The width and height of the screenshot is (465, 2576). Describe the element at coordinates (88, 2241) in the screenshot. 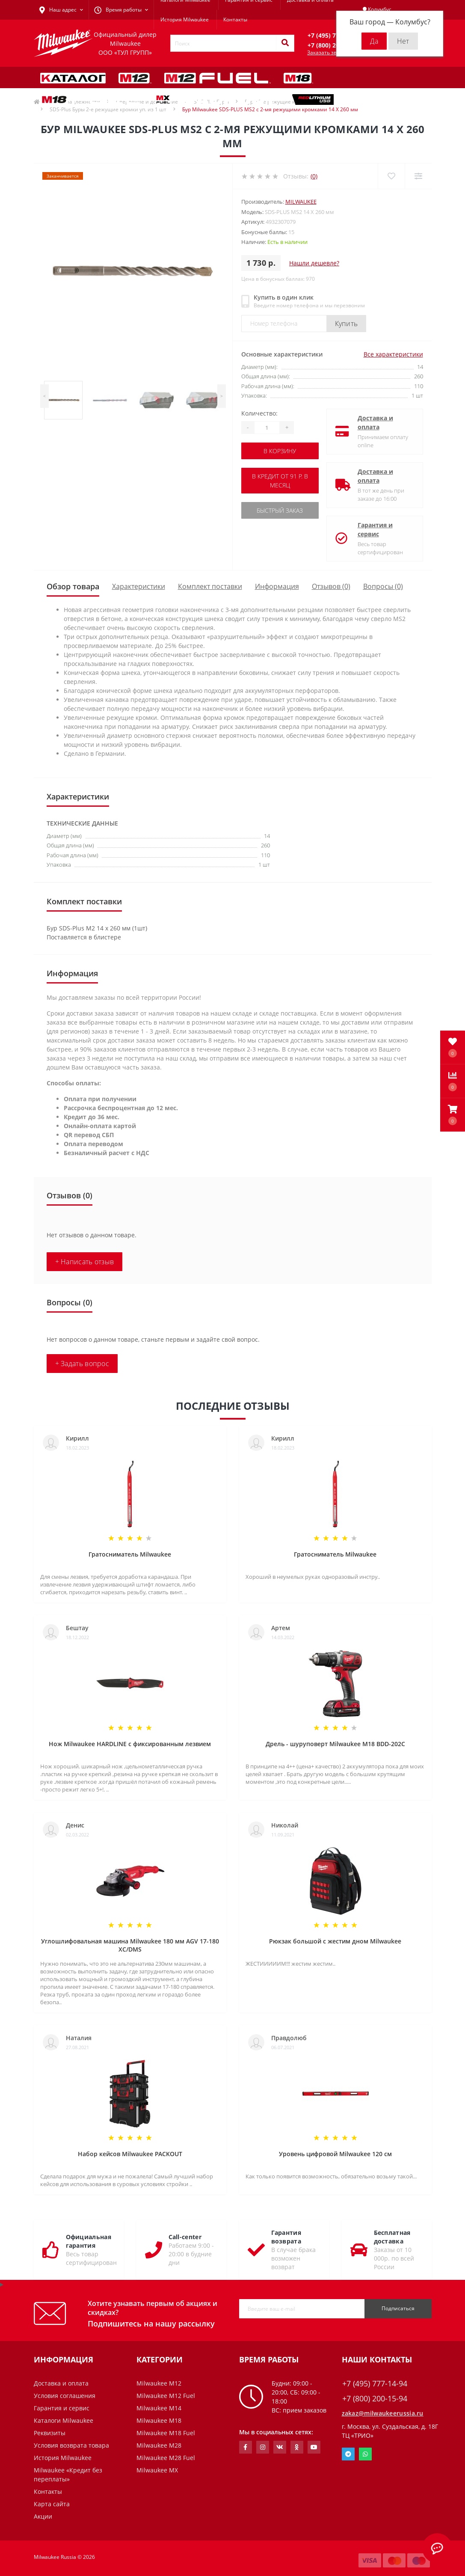

I see `Официальная гарантия` at that location.